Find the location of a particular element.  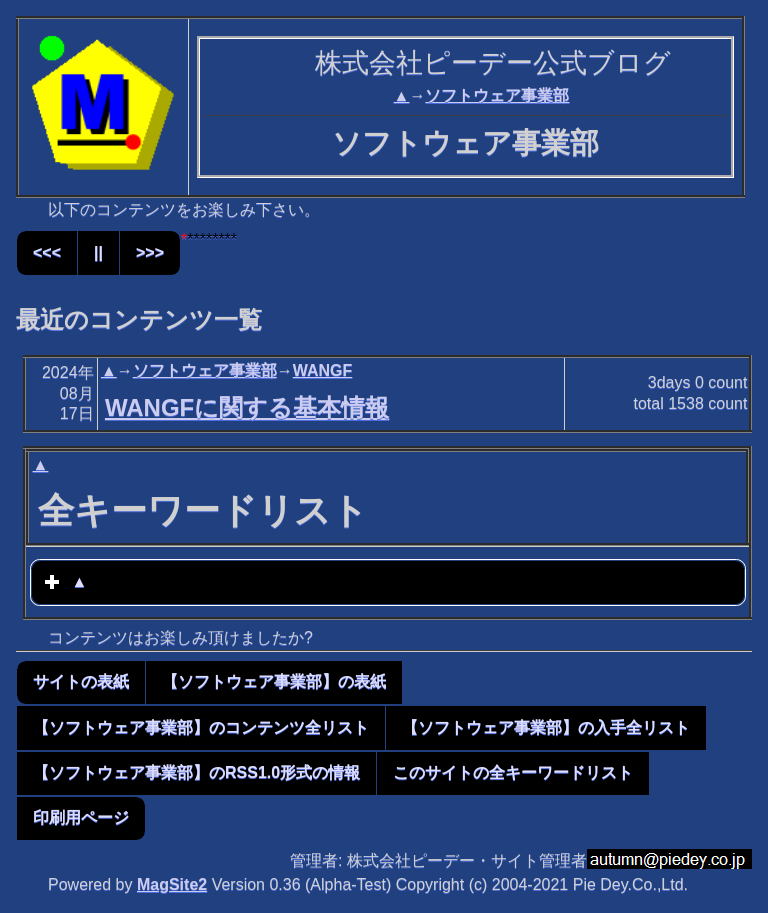

【ソフトウェア事業部】の表紙 [button] is located at coordinates (274, 681).